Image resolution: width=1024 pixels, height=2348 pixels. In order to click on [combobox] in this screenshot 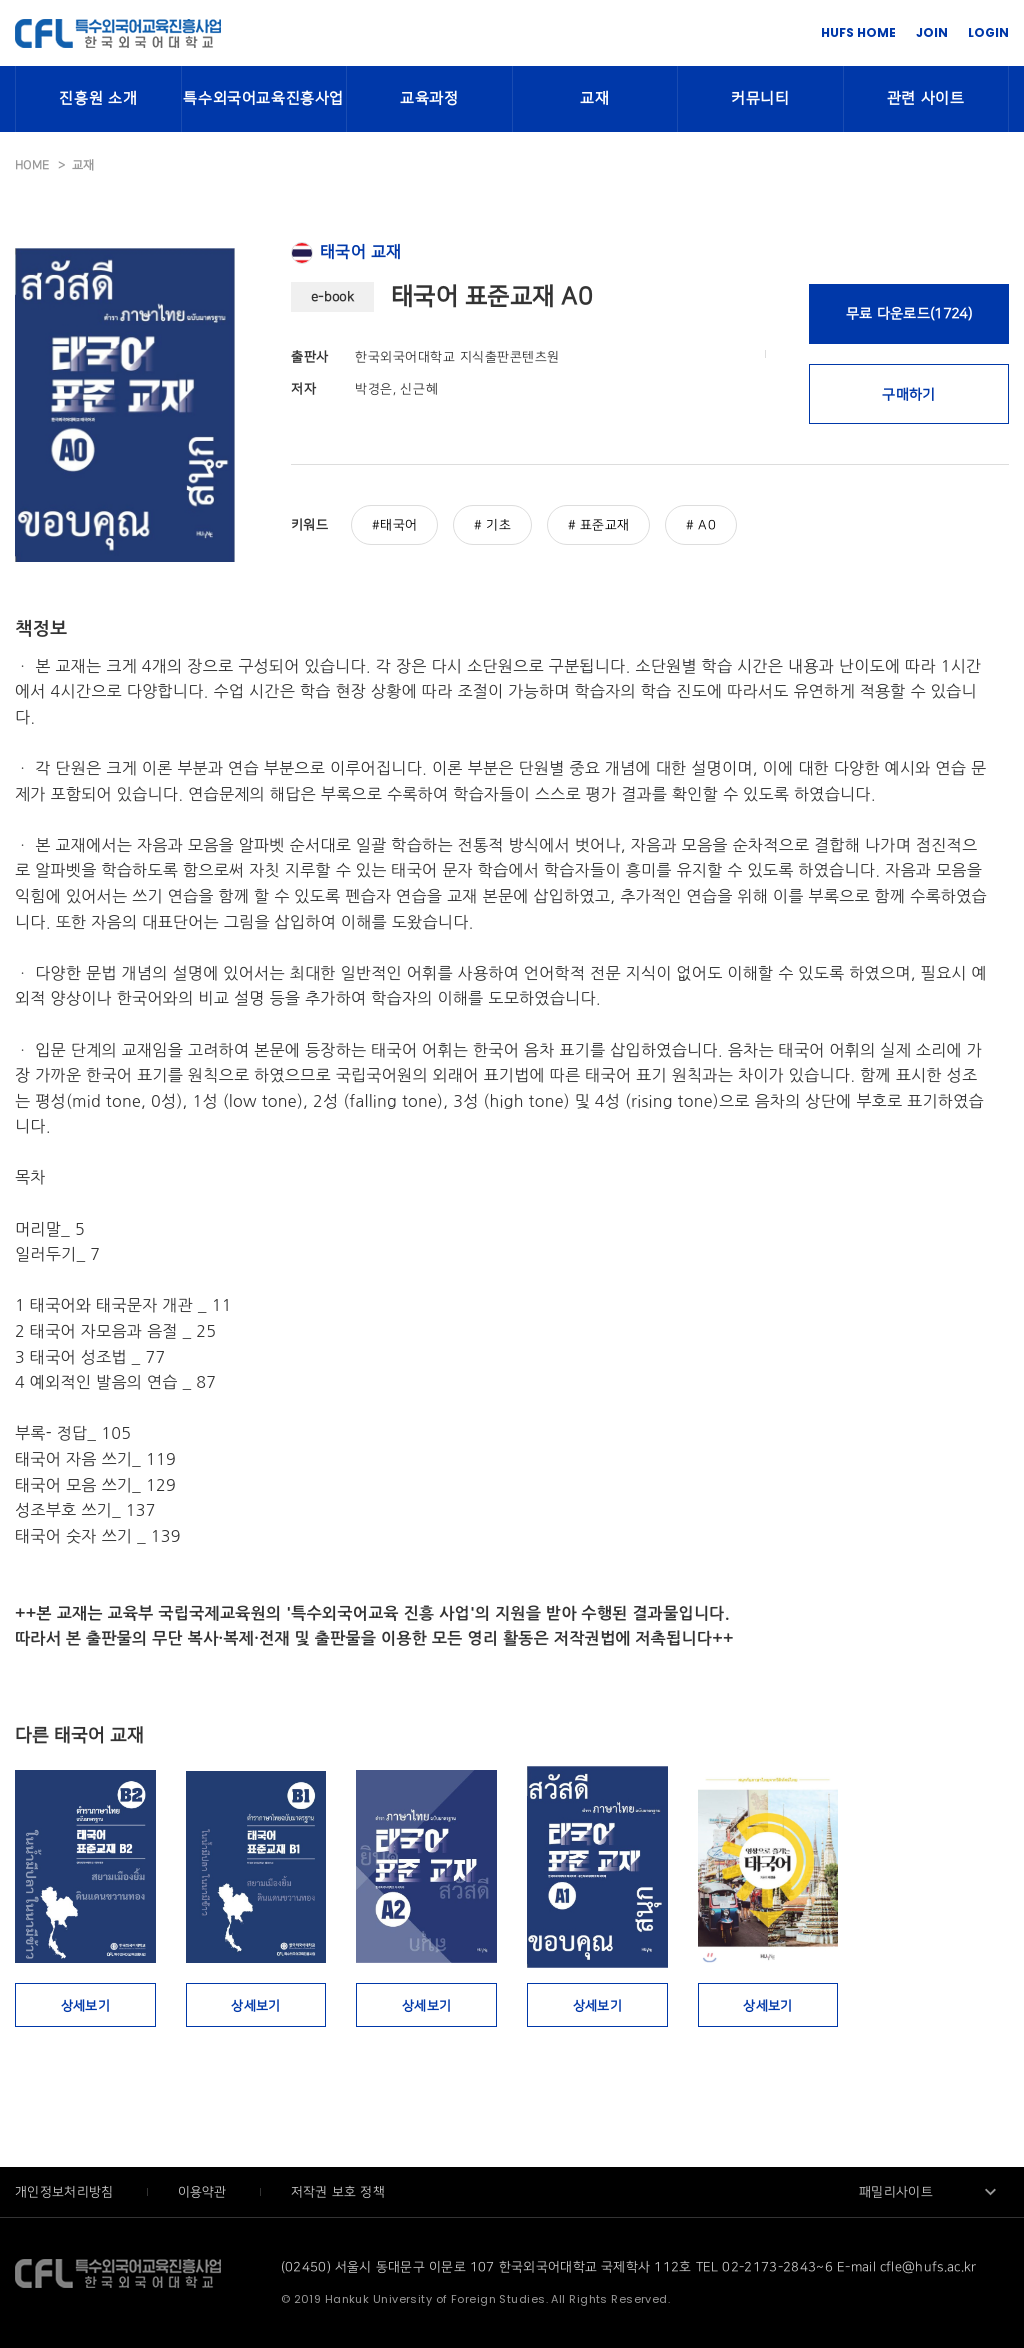, I will do `click(929, 2192)`.